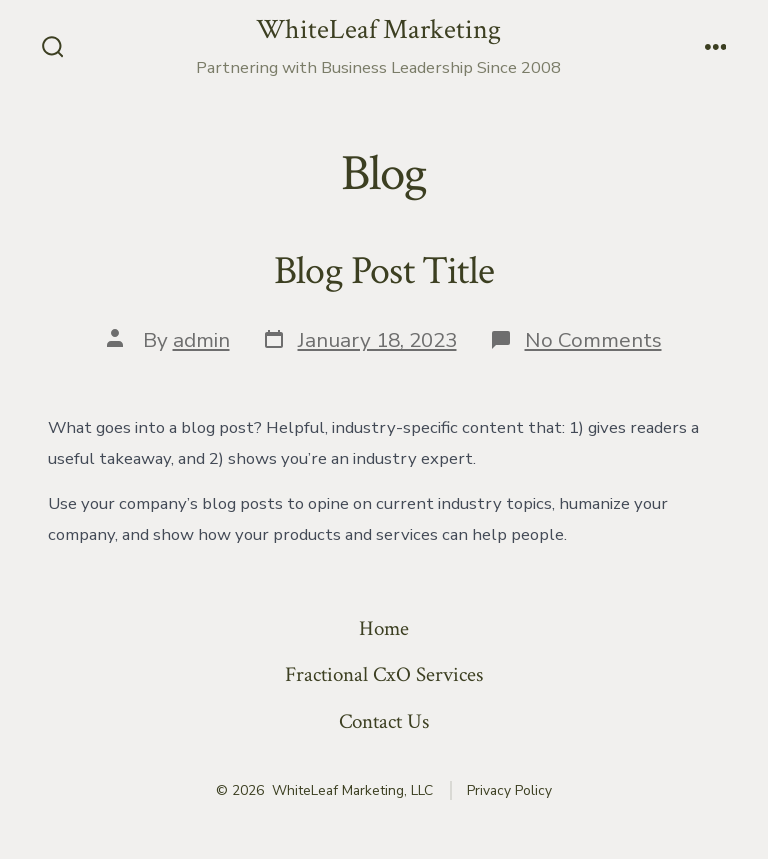  I want to click on No Comments, so click(593, 340).